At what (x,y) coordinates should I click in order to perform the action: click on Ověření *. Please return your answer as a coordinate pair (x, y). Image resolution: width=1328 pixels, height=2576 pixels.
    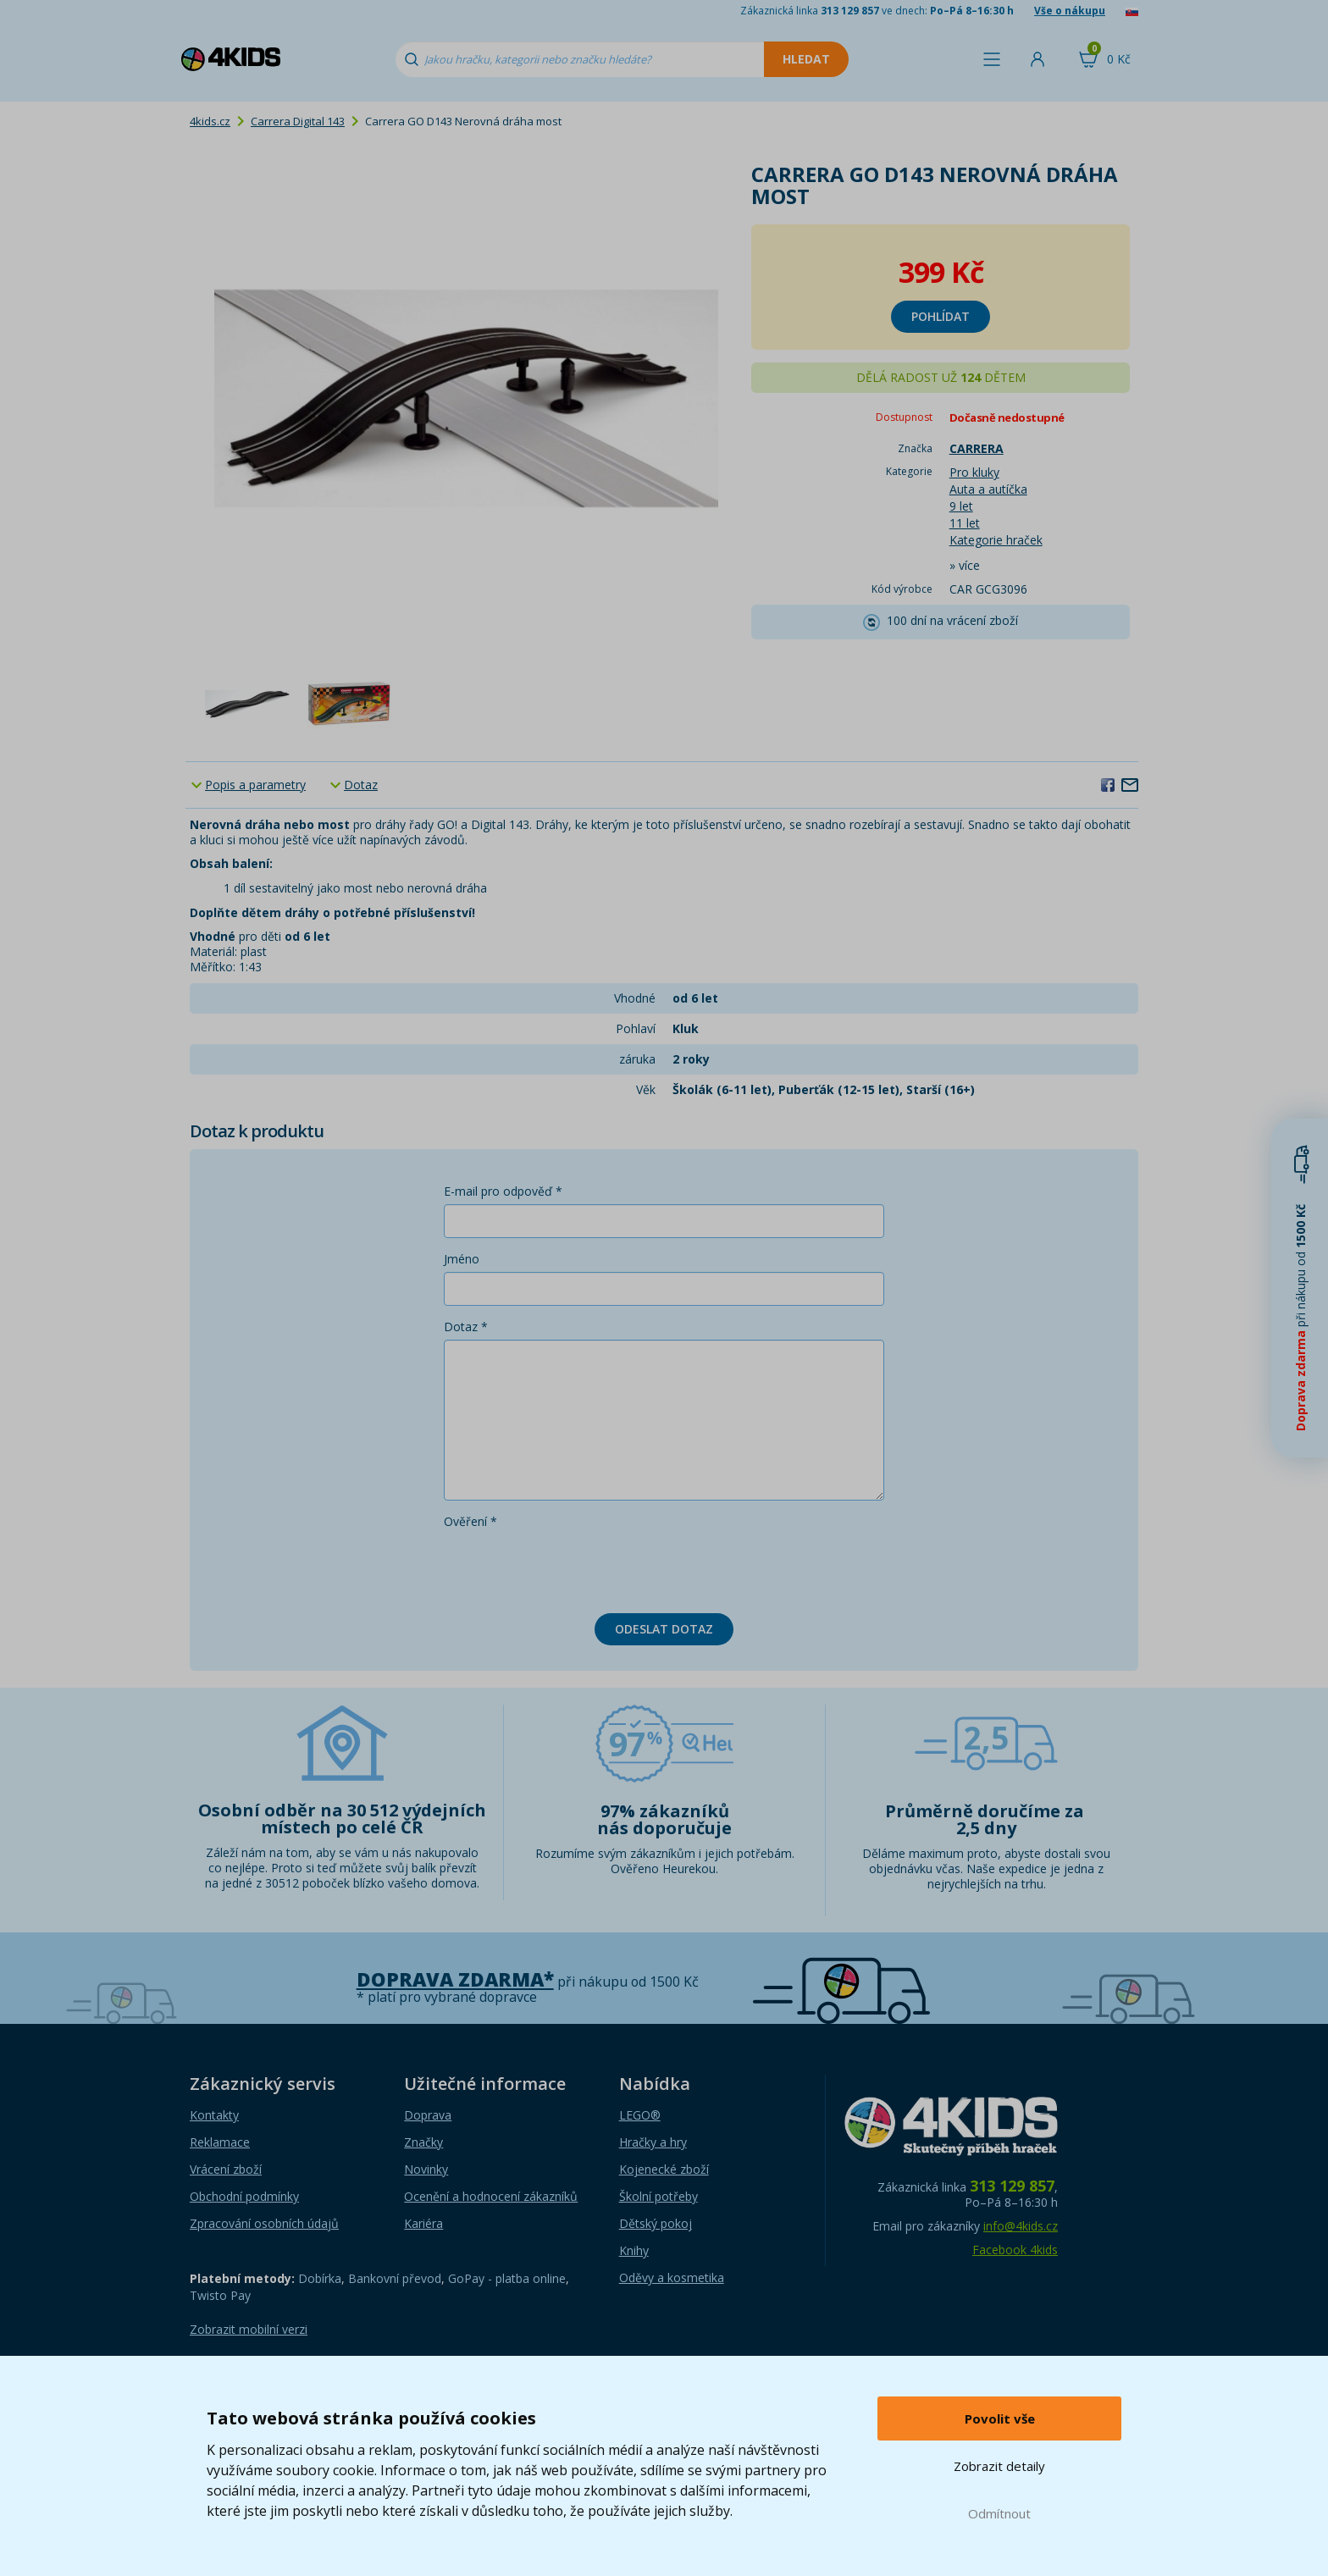
    Looking at the image, I should click on (470, 1521).